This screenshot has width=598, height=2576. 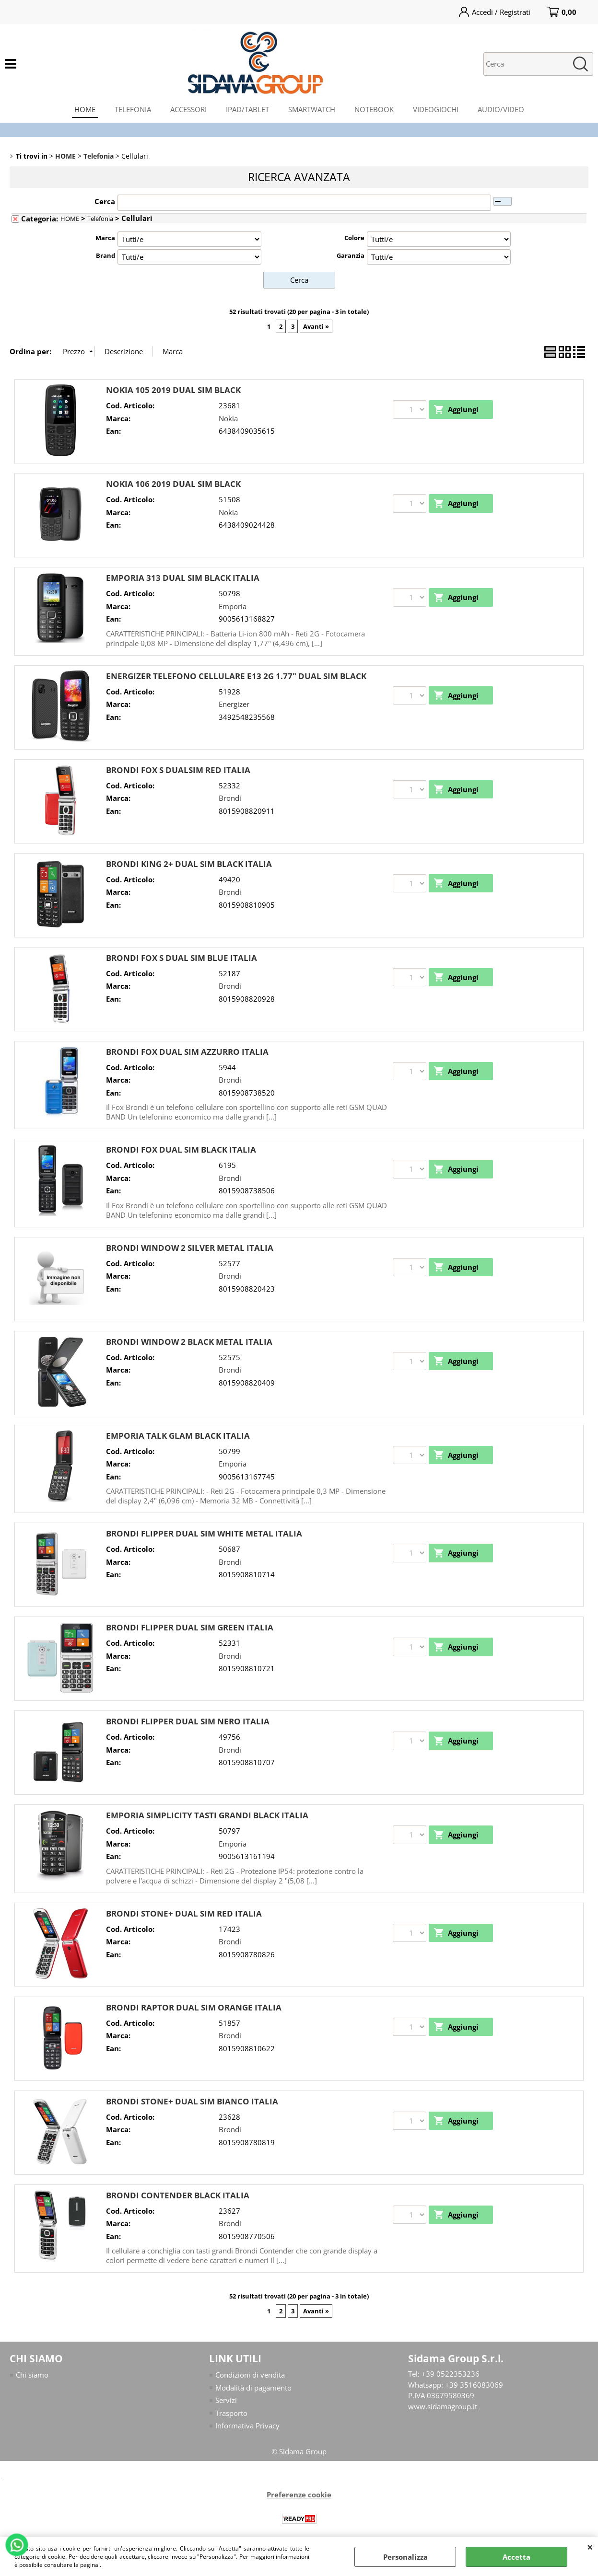 I want to click on BRONDI STONE+ DUAL SIM BIANCO ITALIA, so click(x=192, y=2101).